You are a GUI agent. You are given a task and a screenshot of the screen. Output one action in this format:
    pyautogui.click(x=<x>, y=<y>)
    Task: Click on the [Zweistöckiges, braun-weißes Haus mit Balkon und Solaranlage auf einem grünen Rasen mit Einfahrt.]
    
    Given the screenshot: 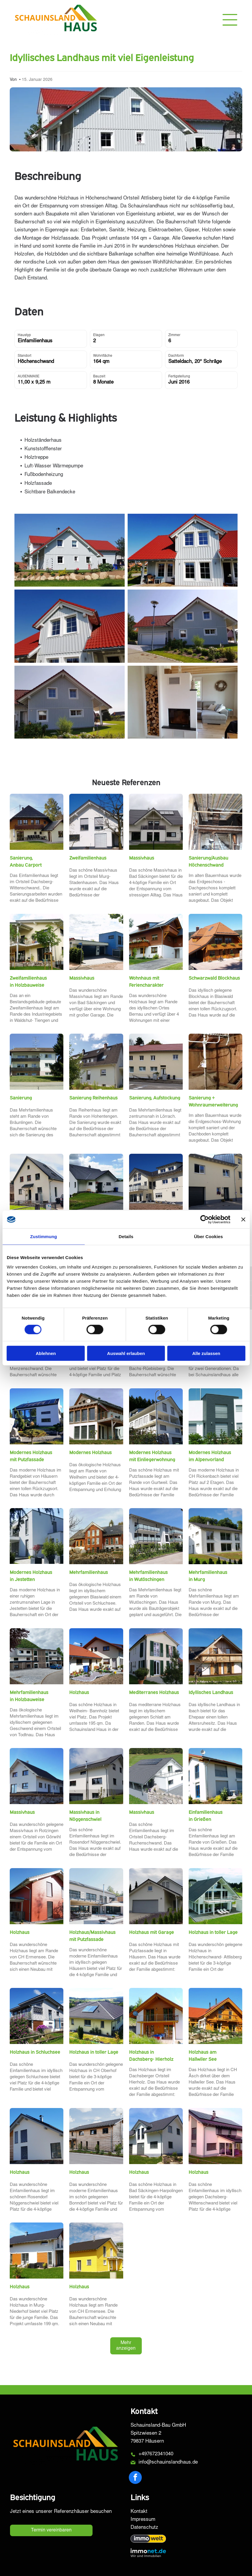 What is the action you would take?
    pyautogui.click(x=156, y=942)
    